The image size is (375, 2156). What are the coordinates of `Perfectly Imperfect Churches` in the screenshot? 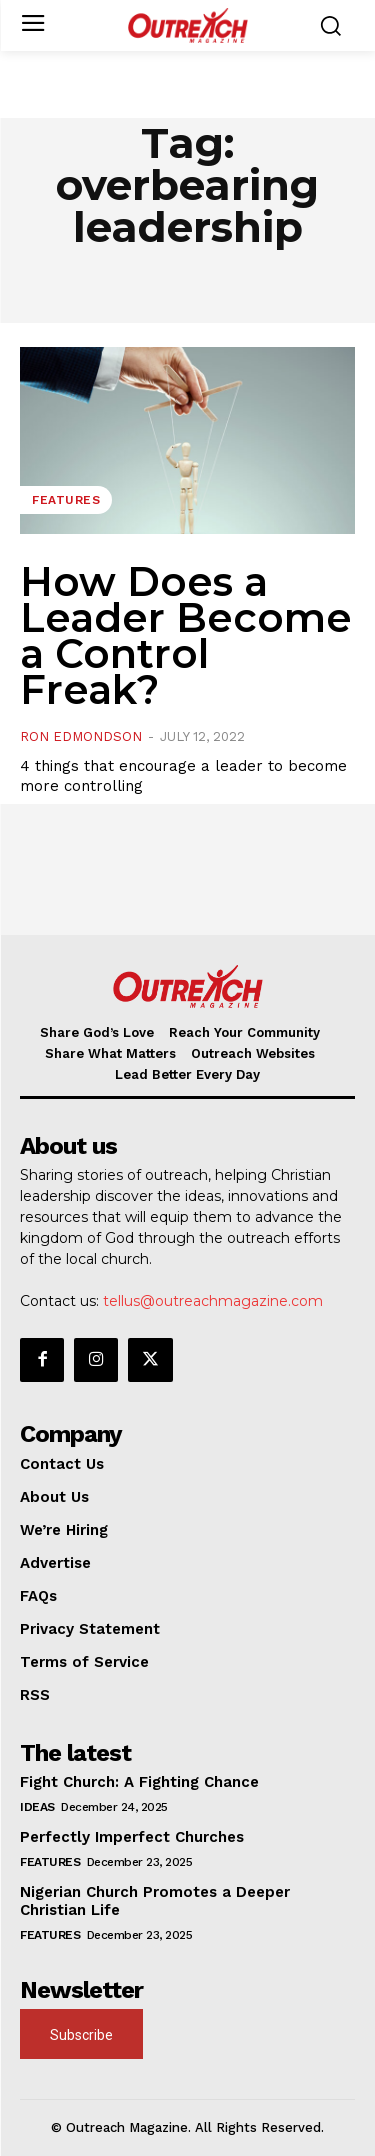 It's located at (132, 1837).